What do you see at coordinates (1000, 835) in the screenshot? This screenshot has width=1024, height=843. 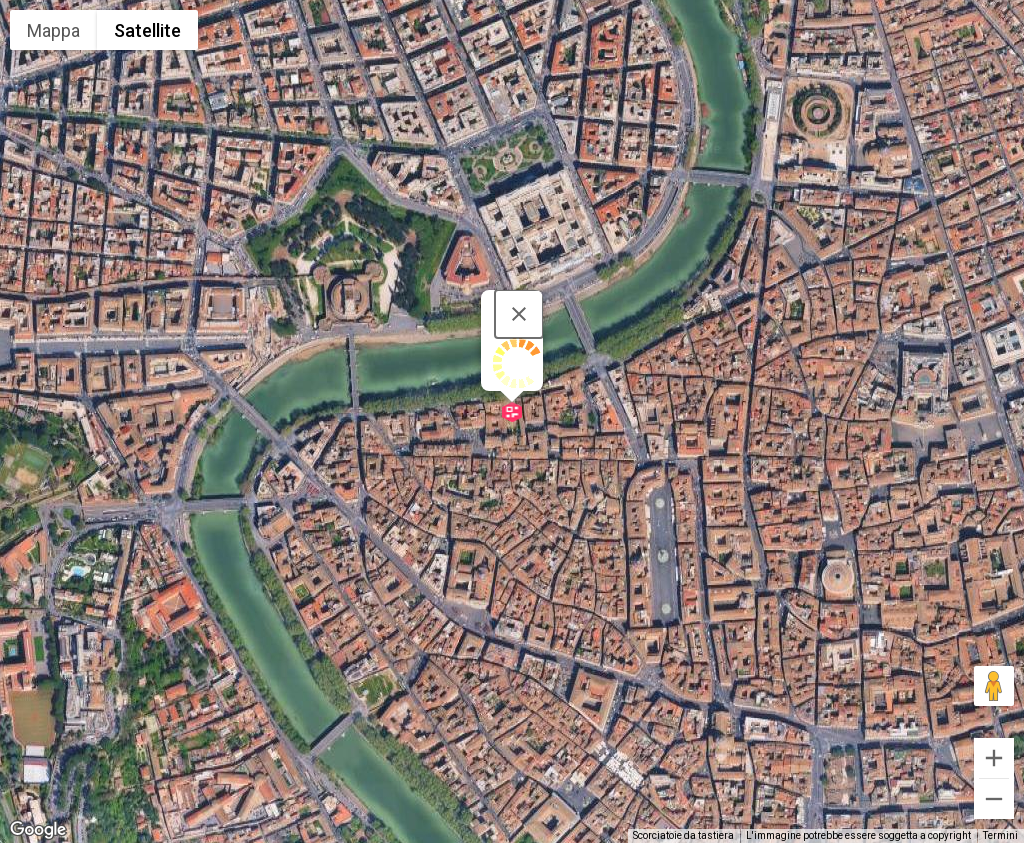 I see `Termini [Termini (si apre in una nuova scheda)]` at bounding box center [1000, 835].